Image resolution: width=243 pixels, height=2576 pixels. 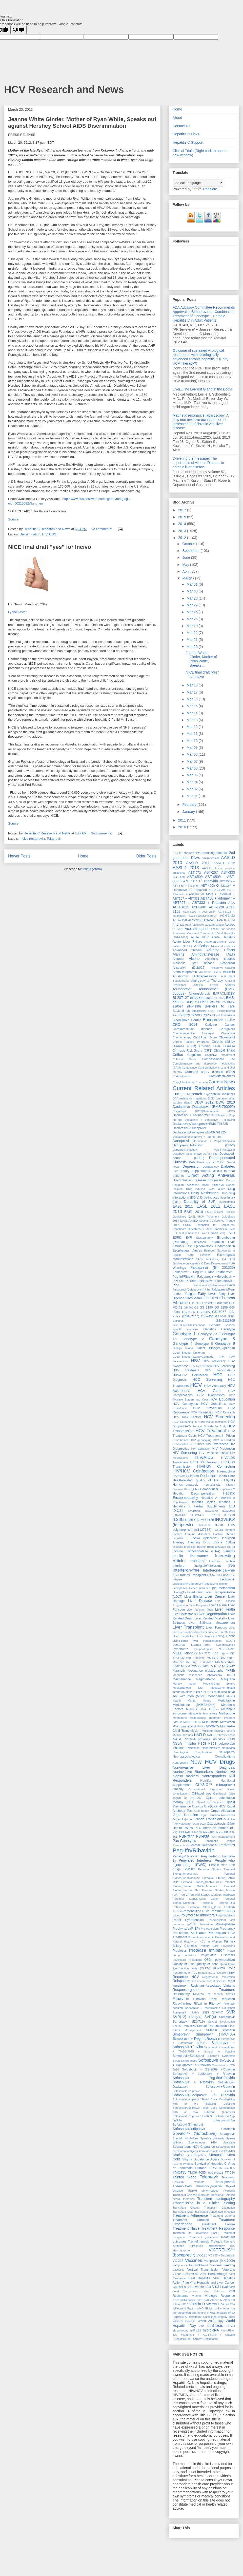 I want to click on “Breakthrough Therapy” Designation, so click(x=195, y=2338).